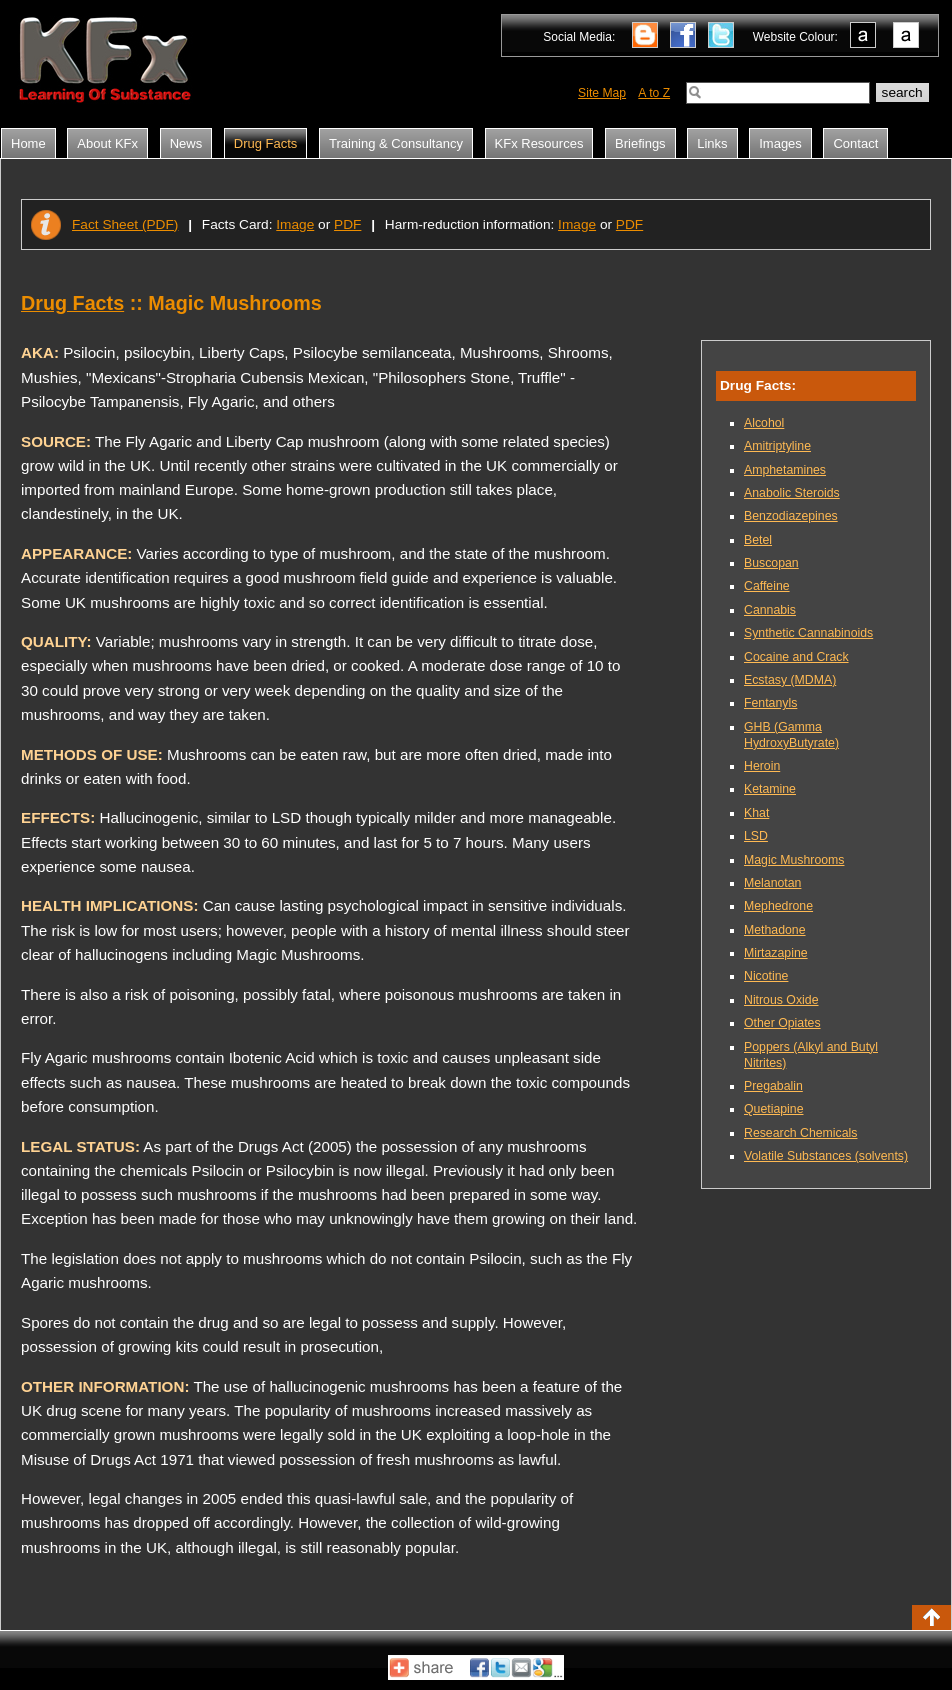 The image size is (952, 1690). I want to click on PDF, so click(347, 224).